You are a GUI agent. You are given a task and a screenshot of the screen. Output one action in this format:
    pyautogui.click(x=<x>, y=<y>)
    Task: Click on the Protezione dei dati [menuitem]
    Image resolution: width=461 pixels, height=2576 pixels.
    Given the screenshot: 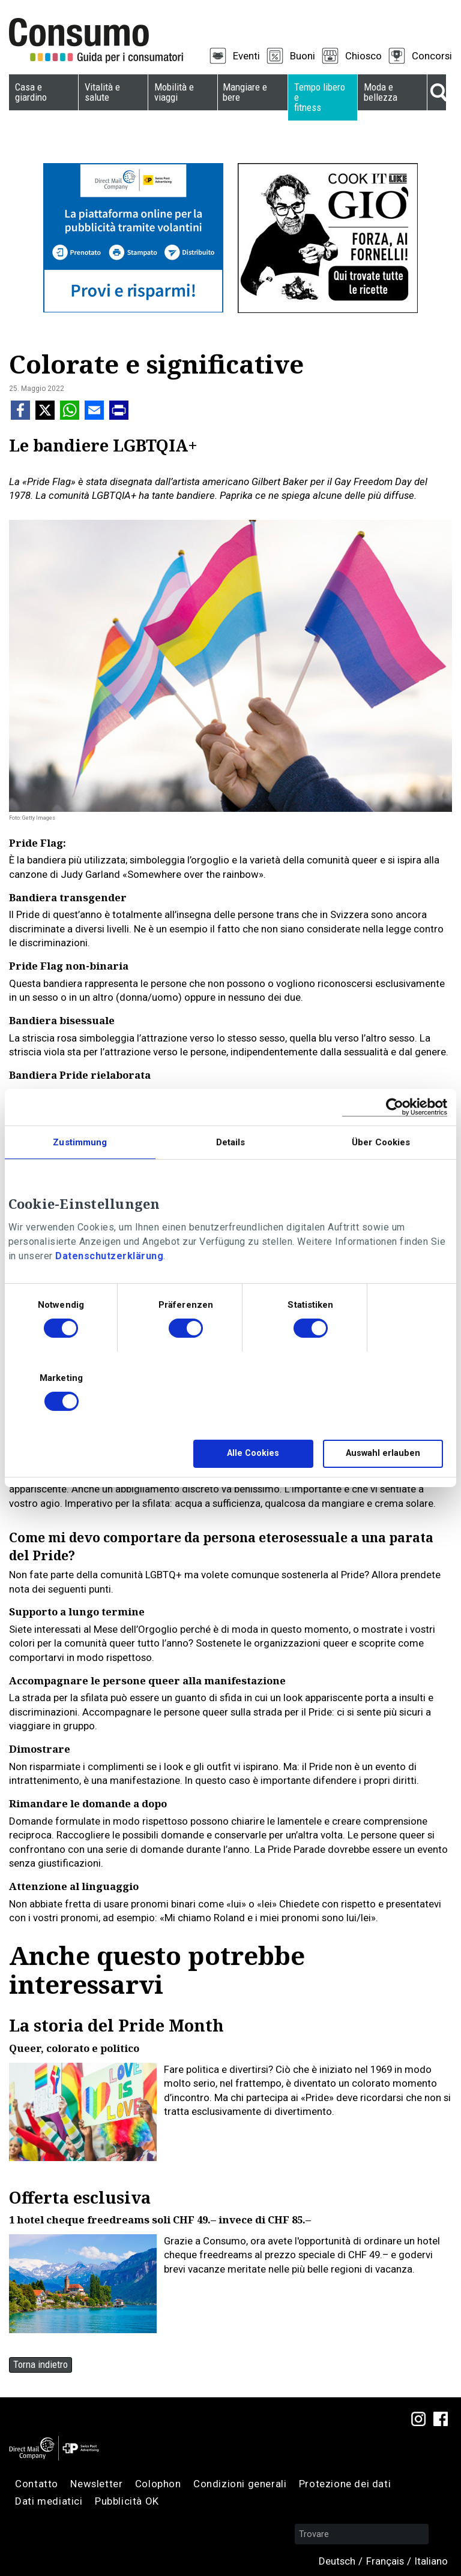 What is the action you would take?
    pyautogui.click(x=345, y=2484)
    